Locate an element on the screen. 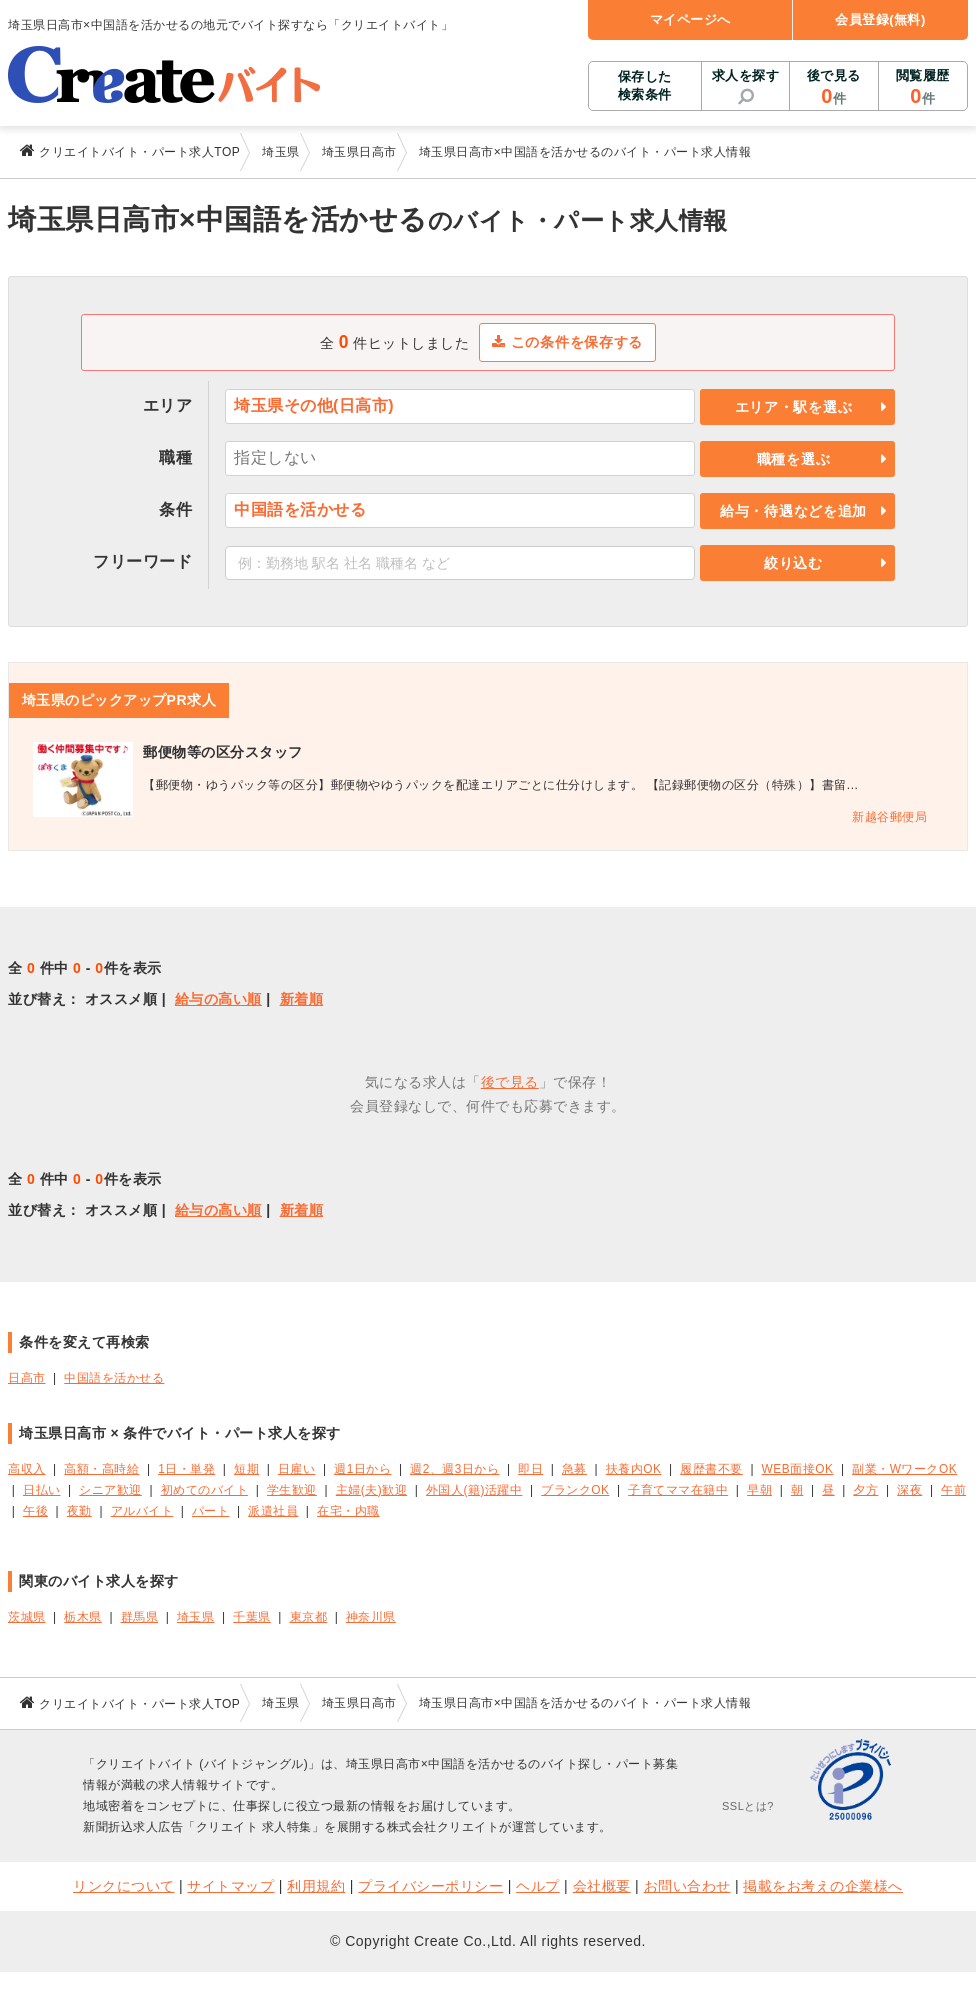  絞り込む is located at coordinates (793, 563).